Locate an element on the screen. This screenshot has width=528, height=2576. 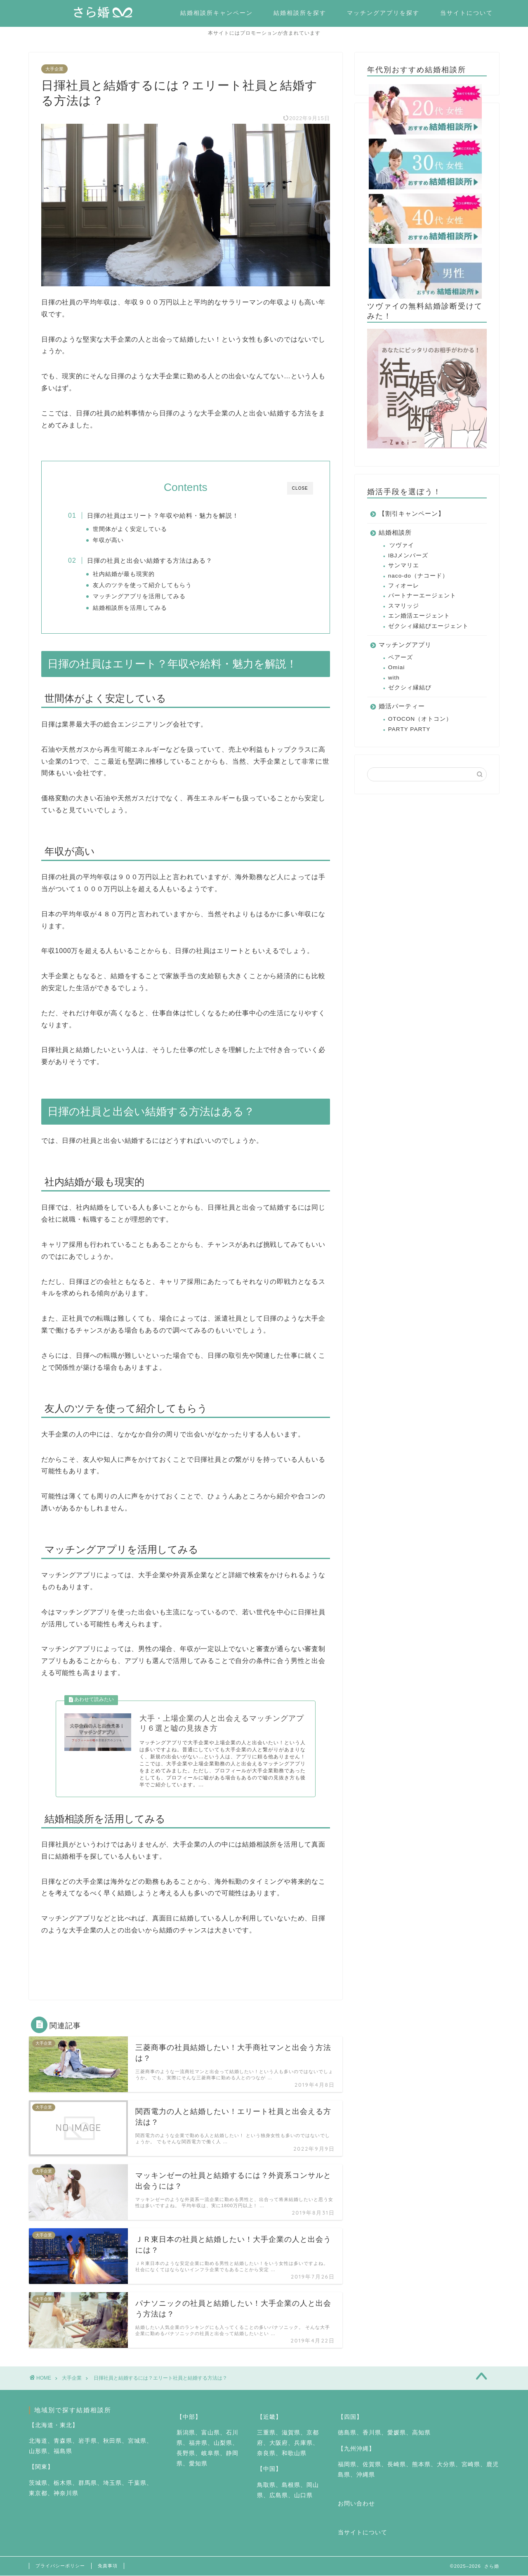
兵庫県 is located at coordinates (303, 2443).